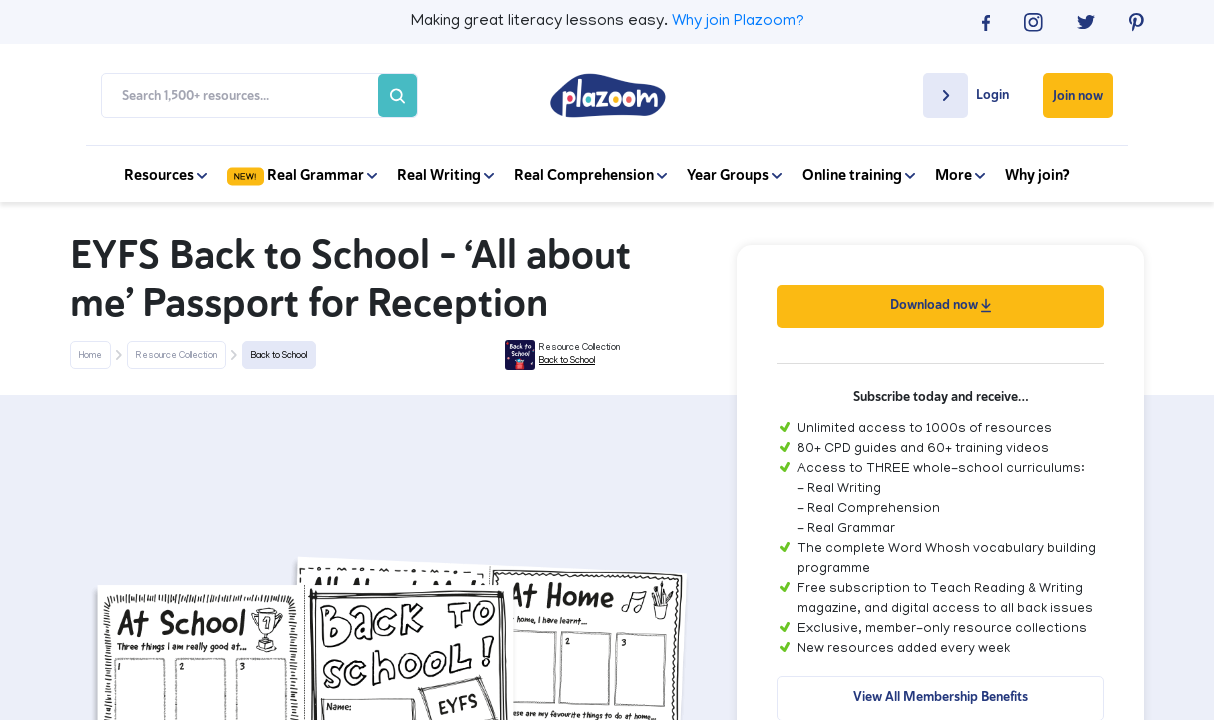 The width and height of the screenshot is (1214, 720). I want to click on Online training, so click(858, 175).